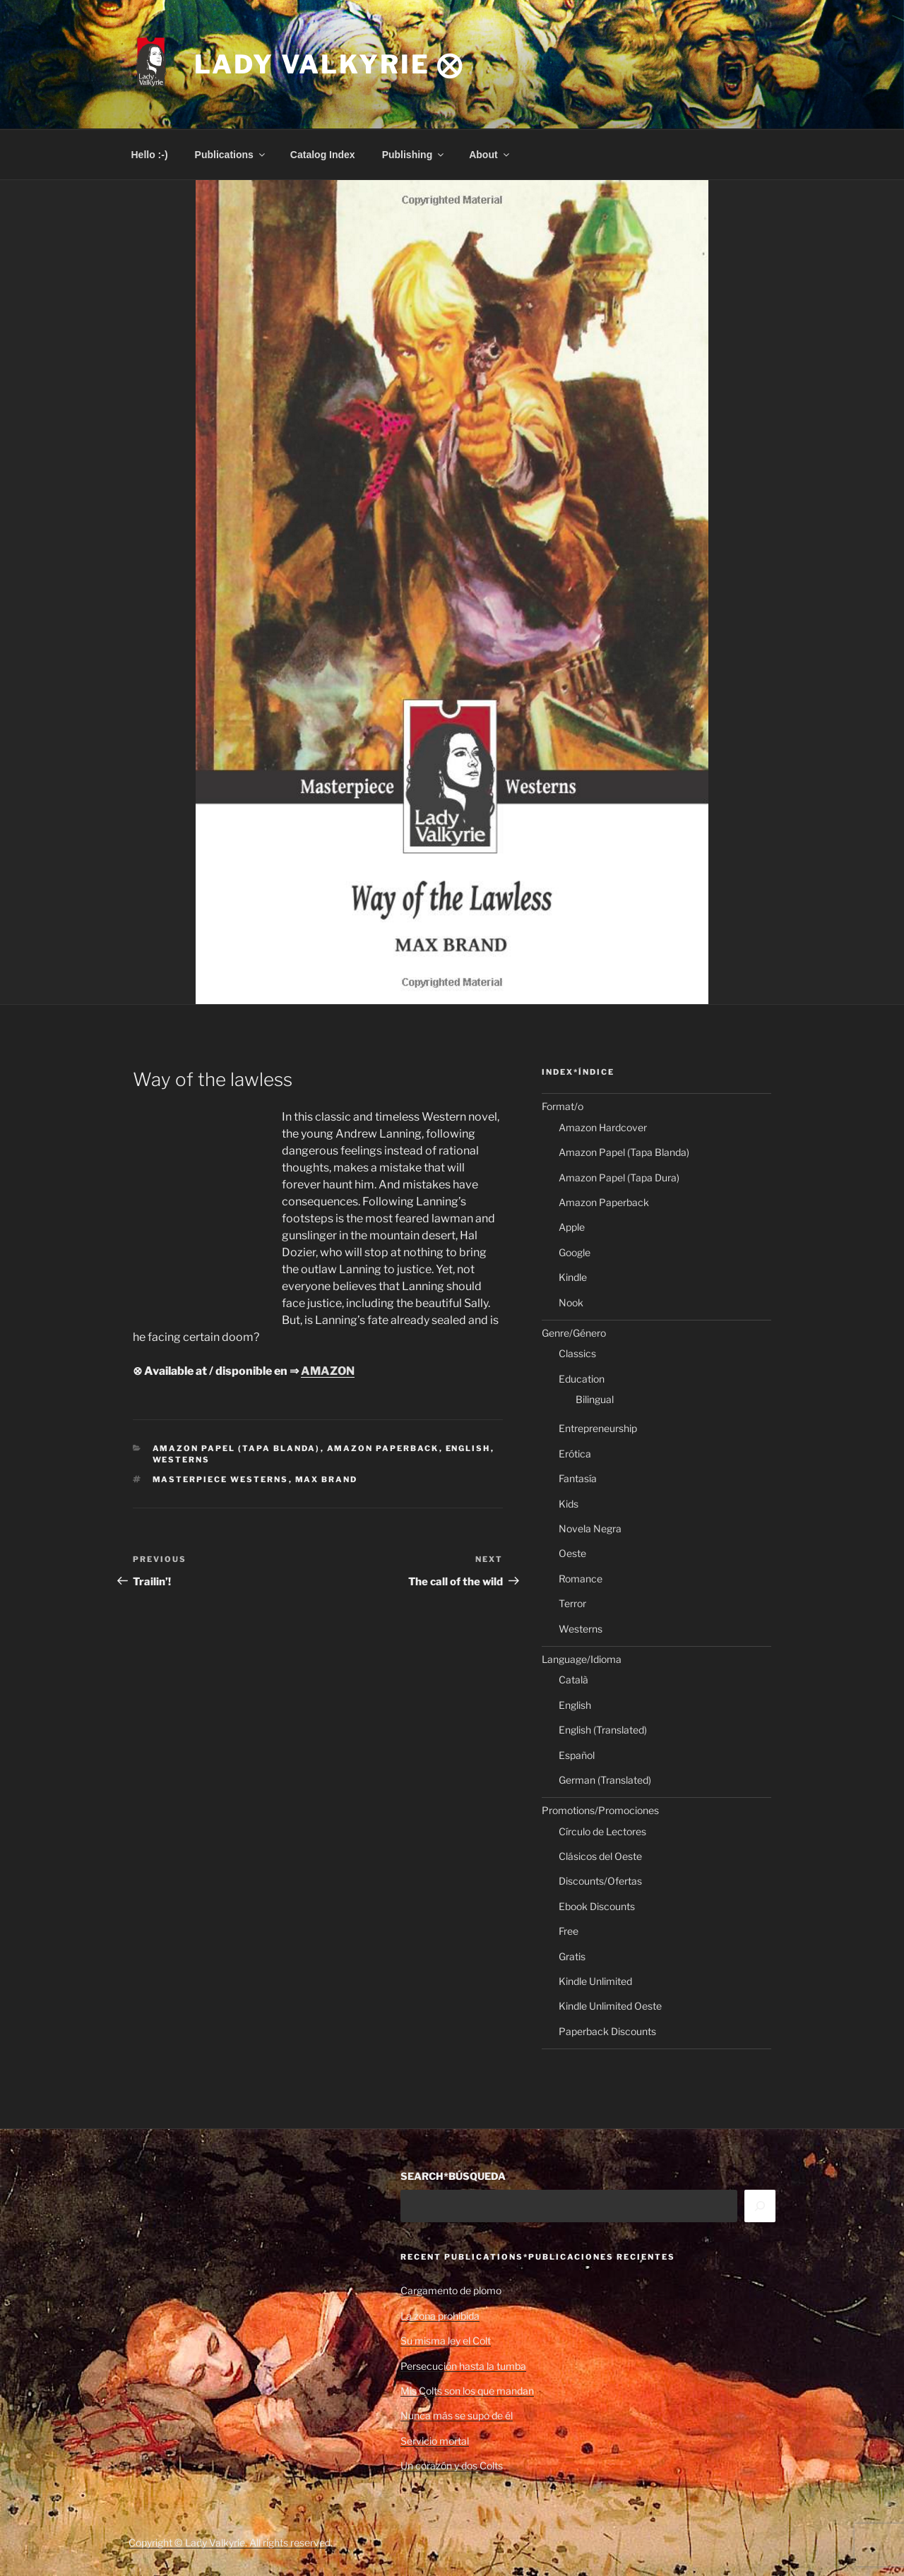  Describe the element at coordinates (322, 154) in the screenshot. I see `Catalog Index` at that location.